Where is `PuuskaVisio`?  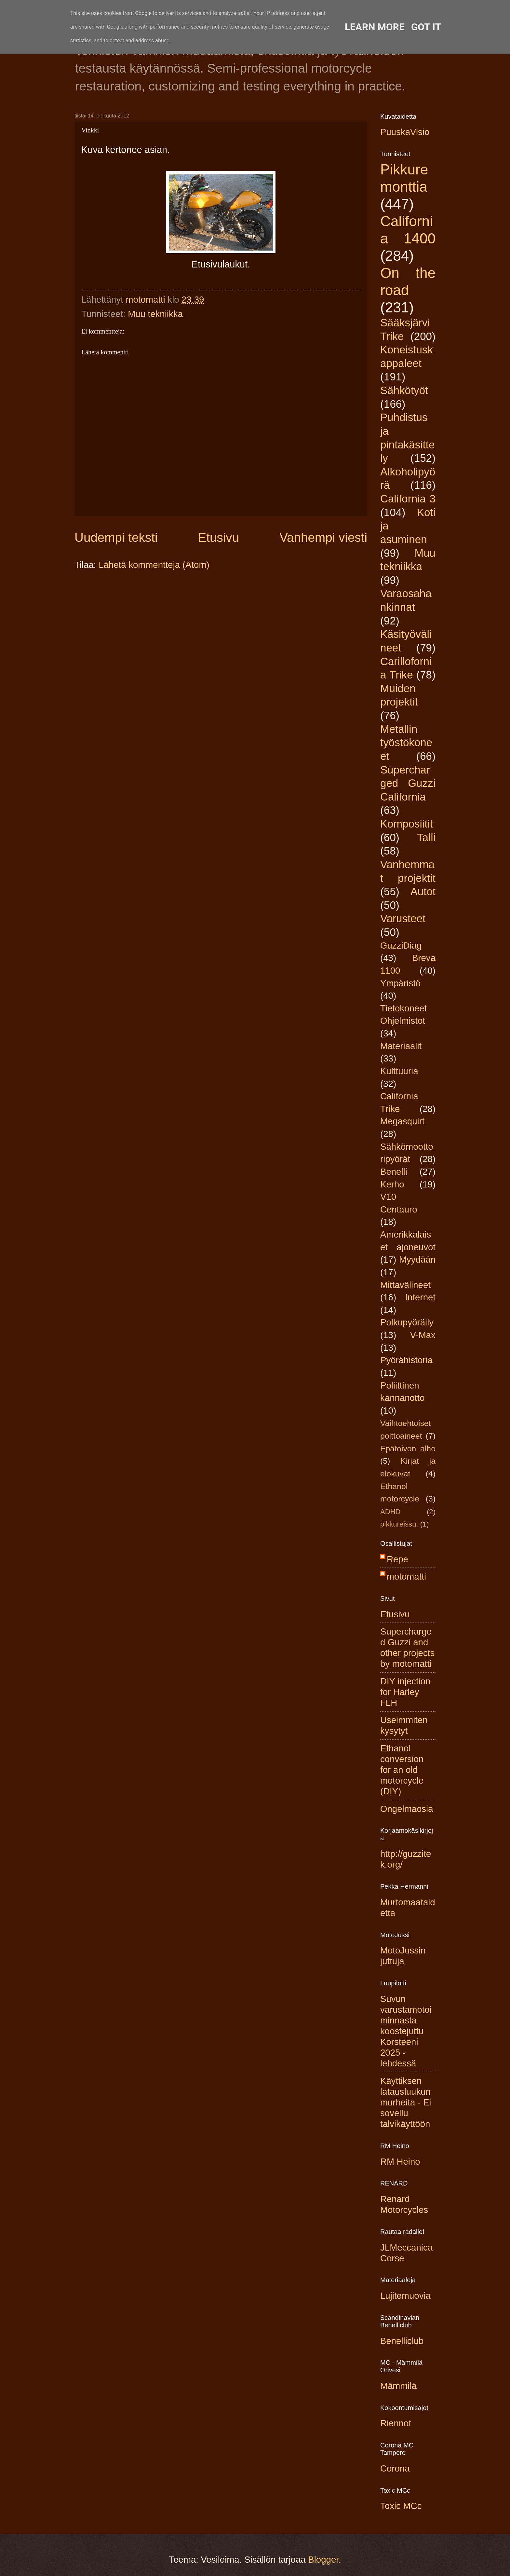 PuuskaVisio is located at coordinates (404, 132).